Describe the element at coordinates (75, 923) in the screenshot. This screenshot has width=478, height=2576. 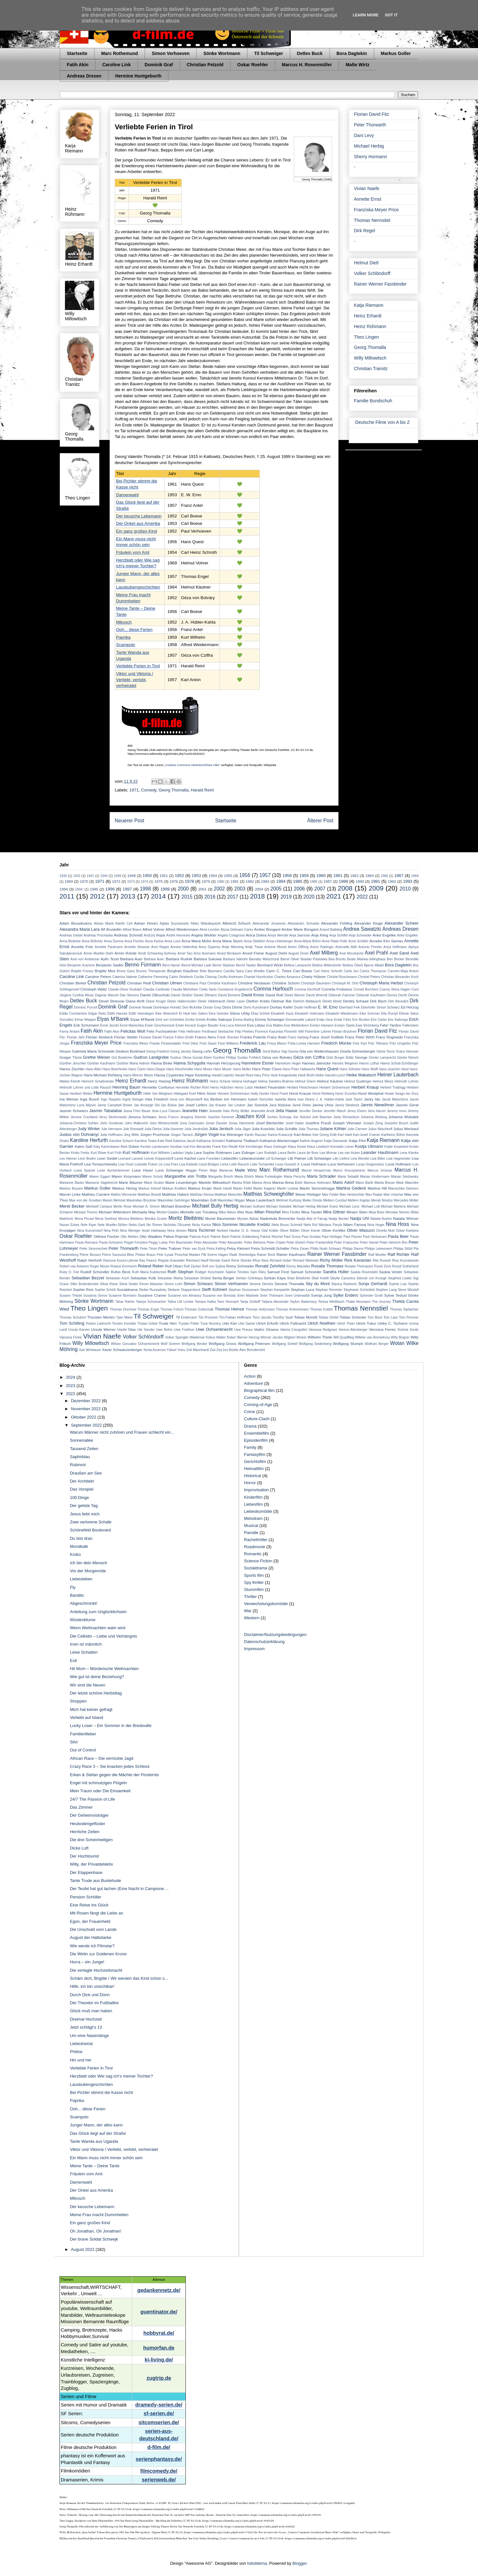
I see `Adam Bousdoukos` at that location.